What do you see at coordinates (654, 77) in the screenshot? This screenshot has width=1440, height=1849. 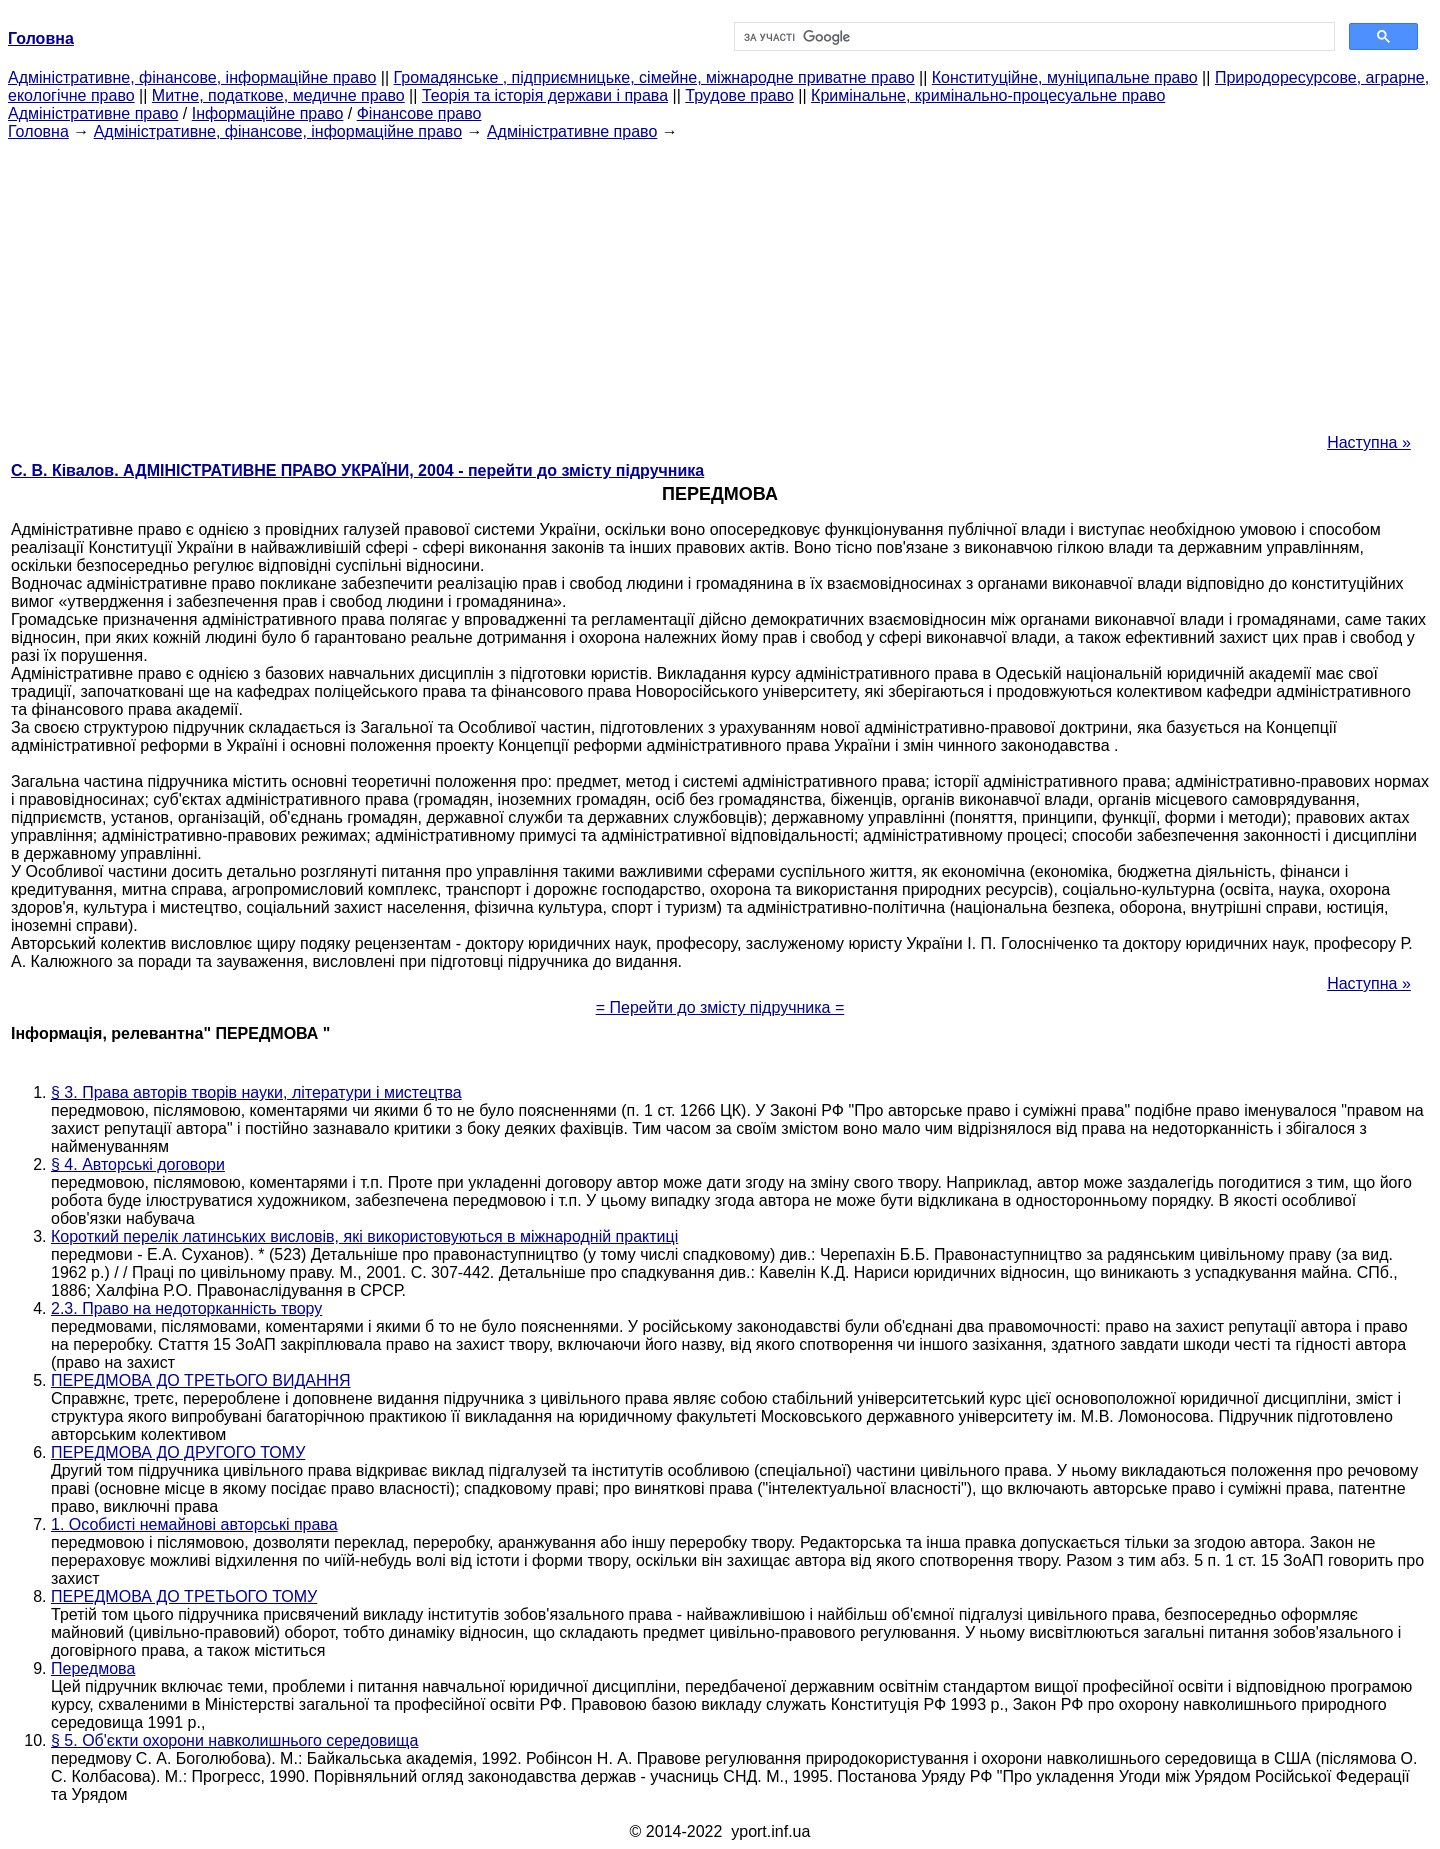 I see `Громадянське , підприємницьке, сімейне, міжнародне приватне право` at bounding box center [654, 77].